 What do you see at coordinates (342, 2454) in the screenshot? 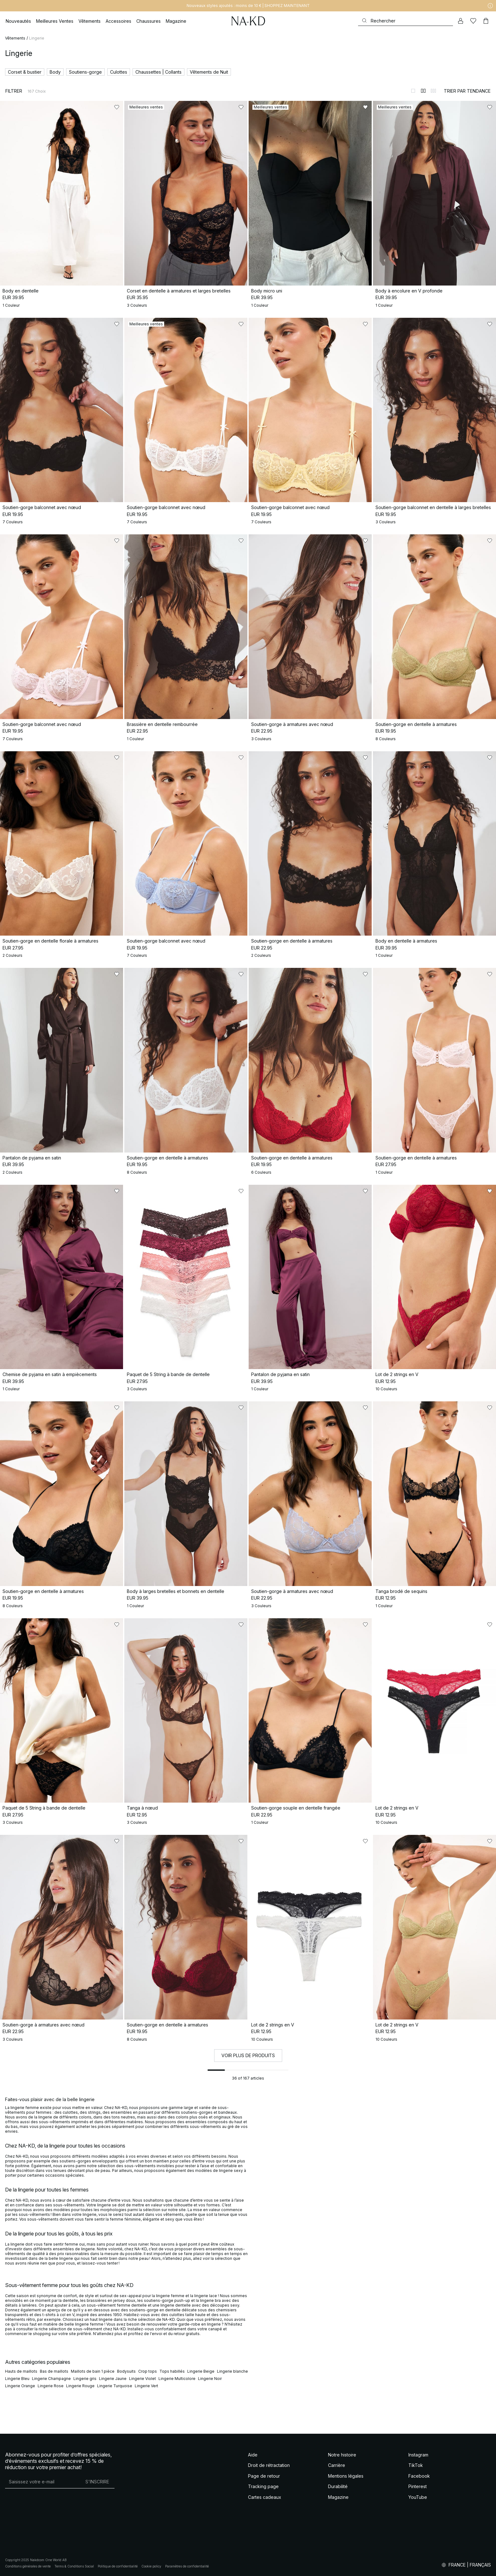
I see `Notre histoire` at bounding box center [342, 2454].